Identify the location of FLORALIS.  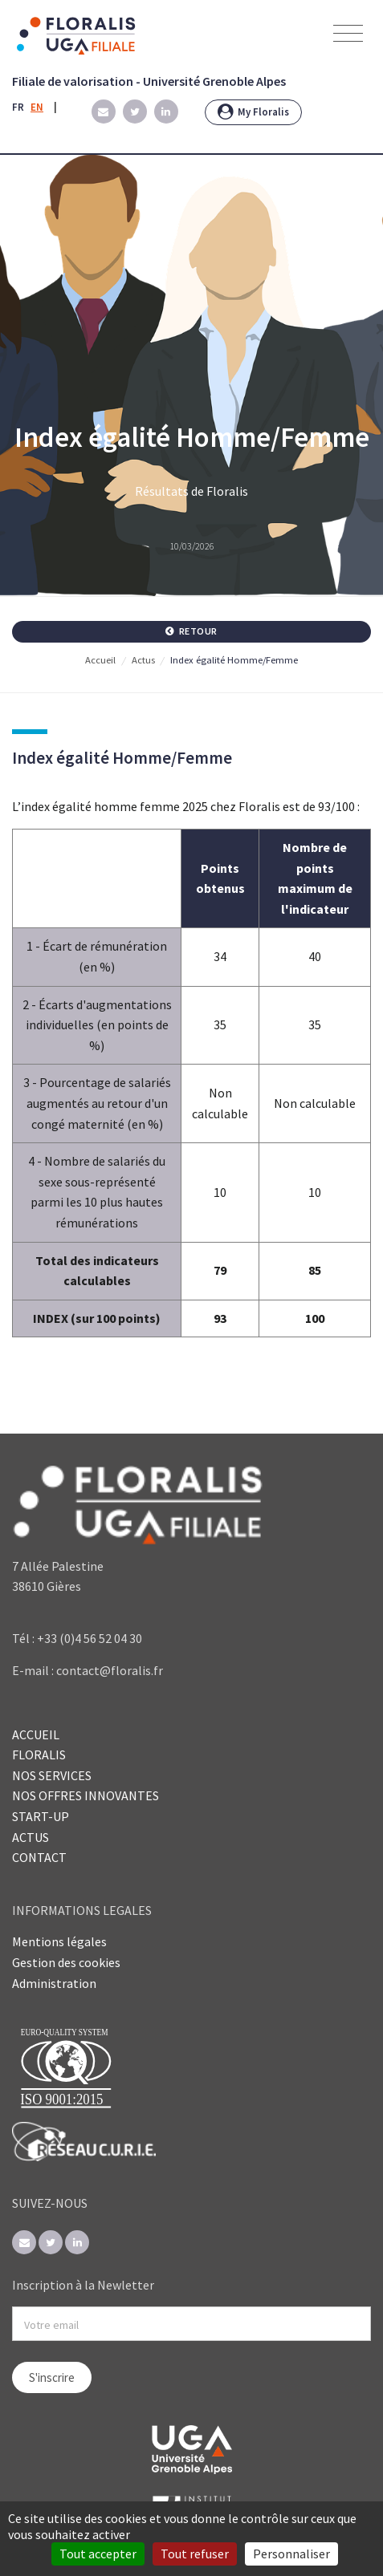
(39, 1754).